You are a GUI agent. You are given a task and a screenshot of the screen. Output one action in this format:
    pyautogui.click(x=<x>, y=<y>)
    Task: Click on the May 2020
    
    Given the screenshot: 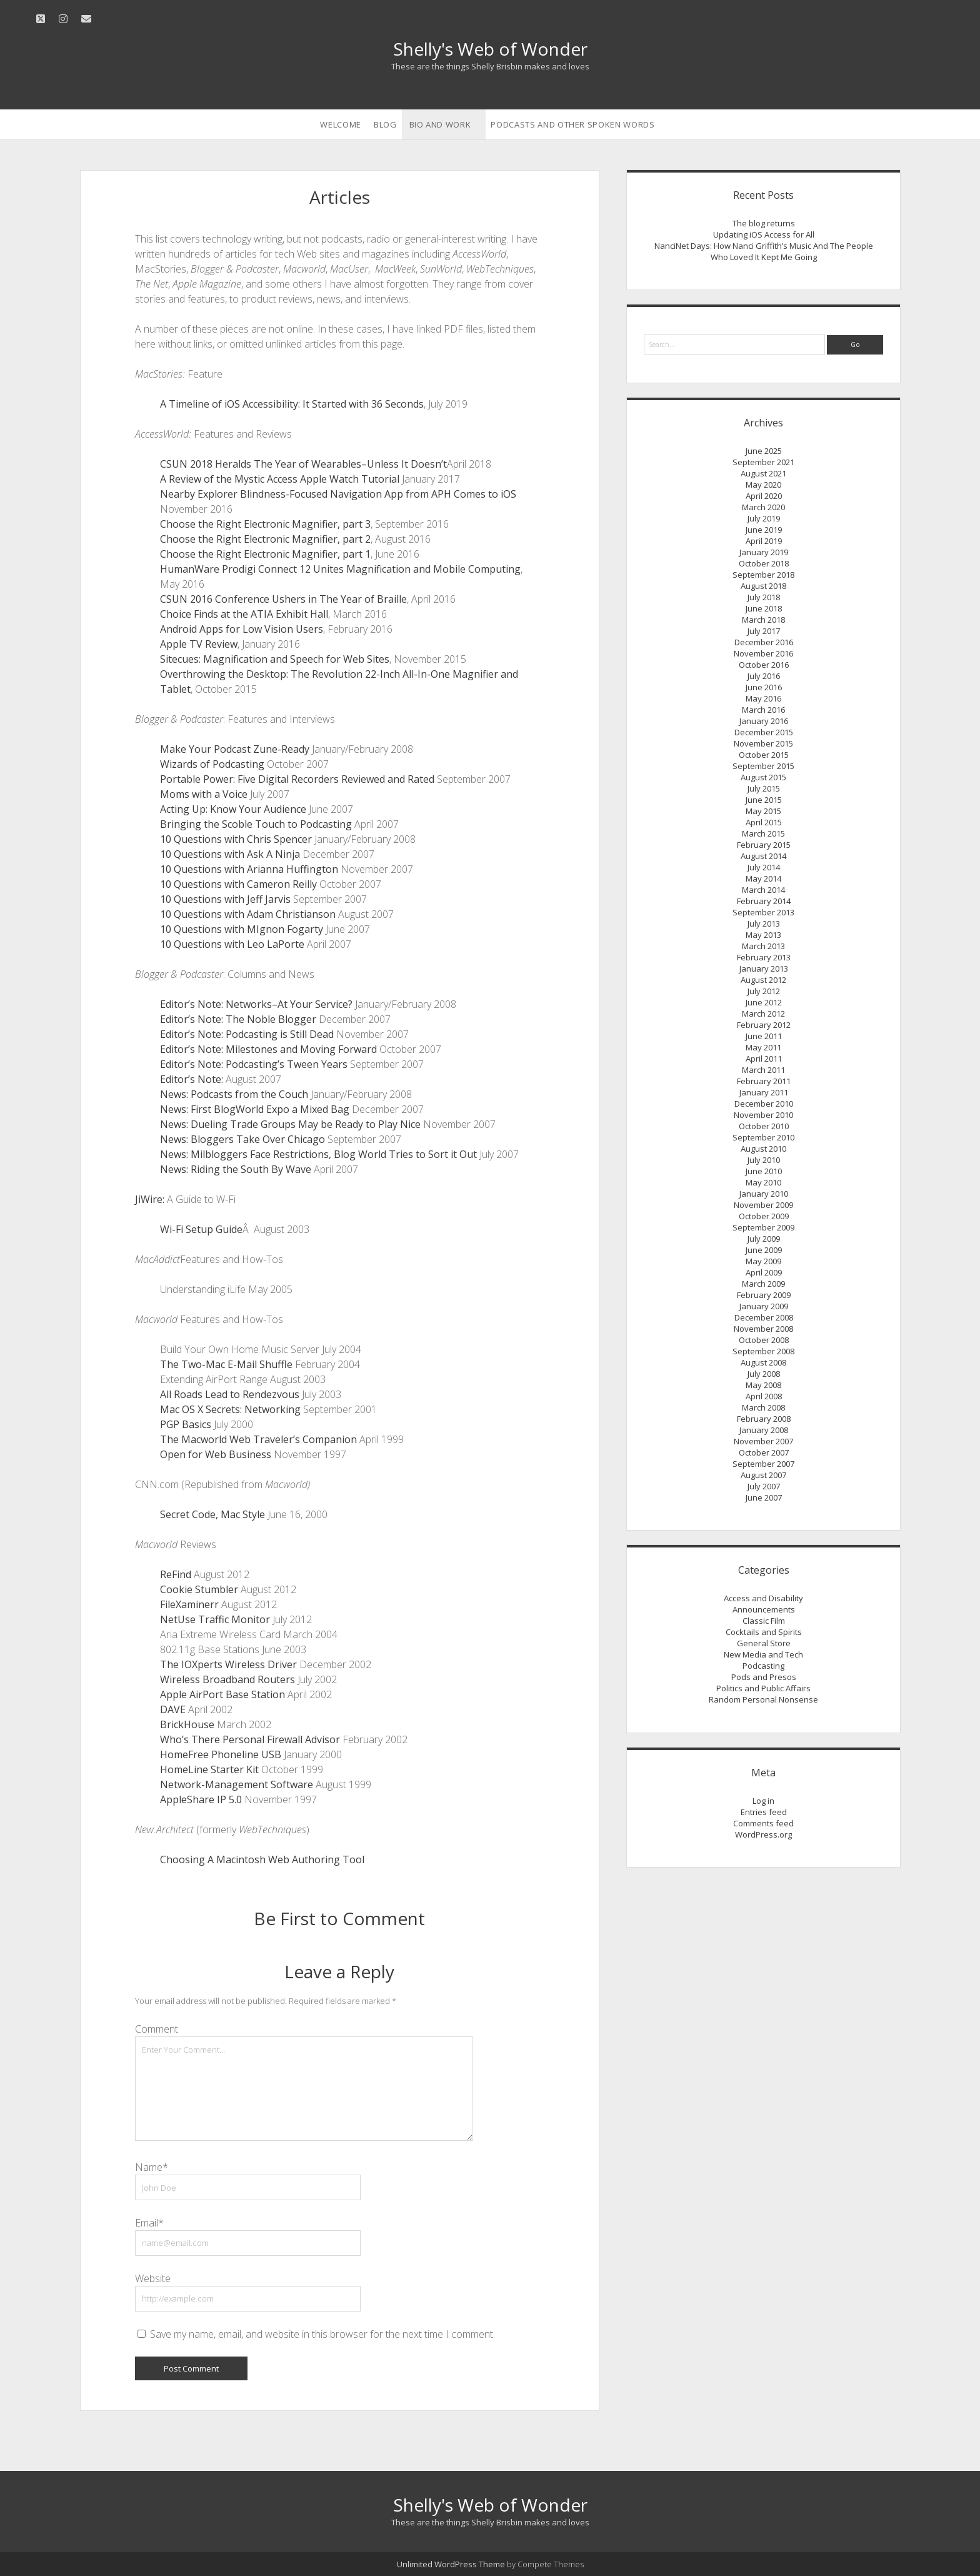 What is the action you would take?
    pyautogui.click(x=763, y=484)
    